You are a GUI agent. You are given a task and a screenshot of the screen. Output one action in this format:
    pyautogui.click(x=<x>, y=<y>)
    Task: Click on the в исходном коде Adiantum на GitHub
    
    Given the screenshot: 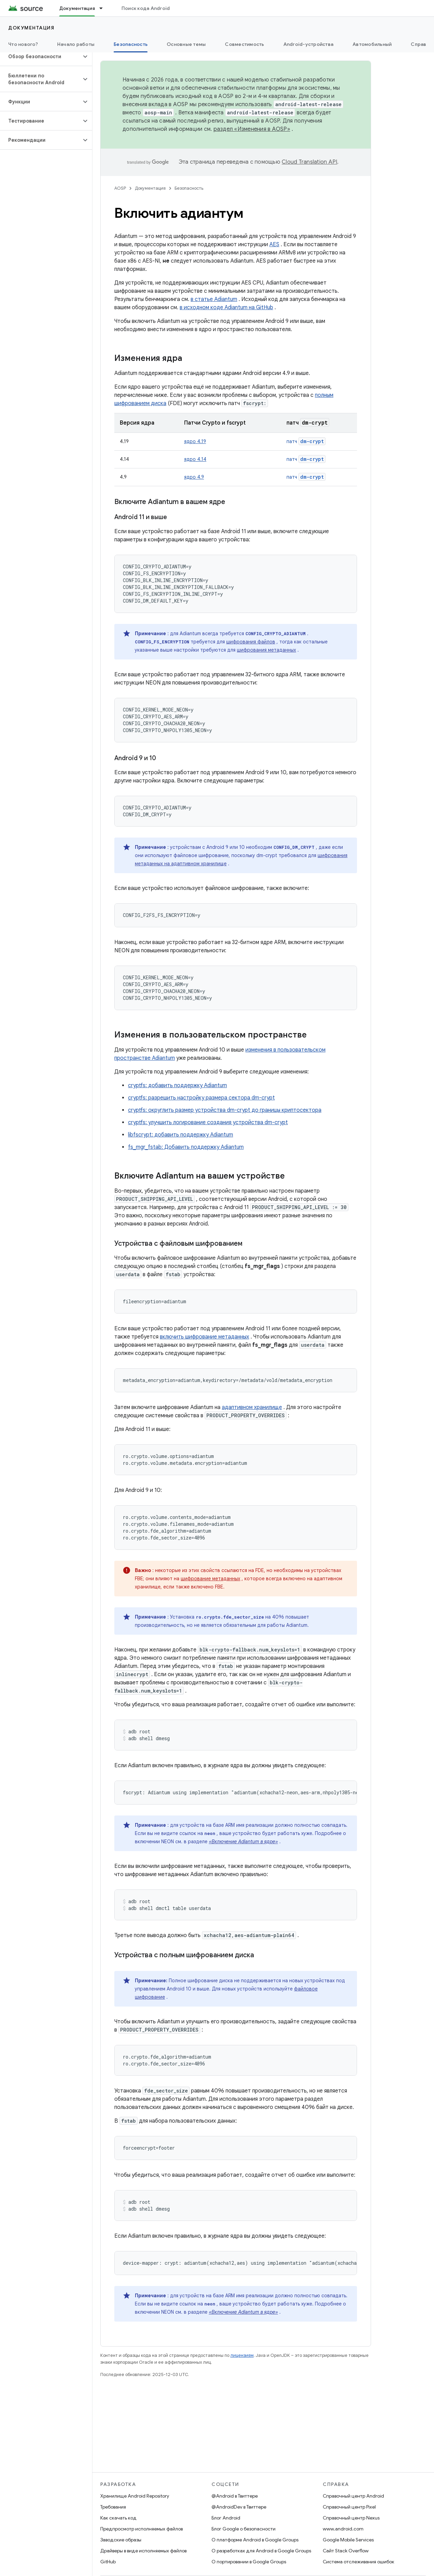 What is the action you would take?
    pyautogui.click(x=226, y=307)
    